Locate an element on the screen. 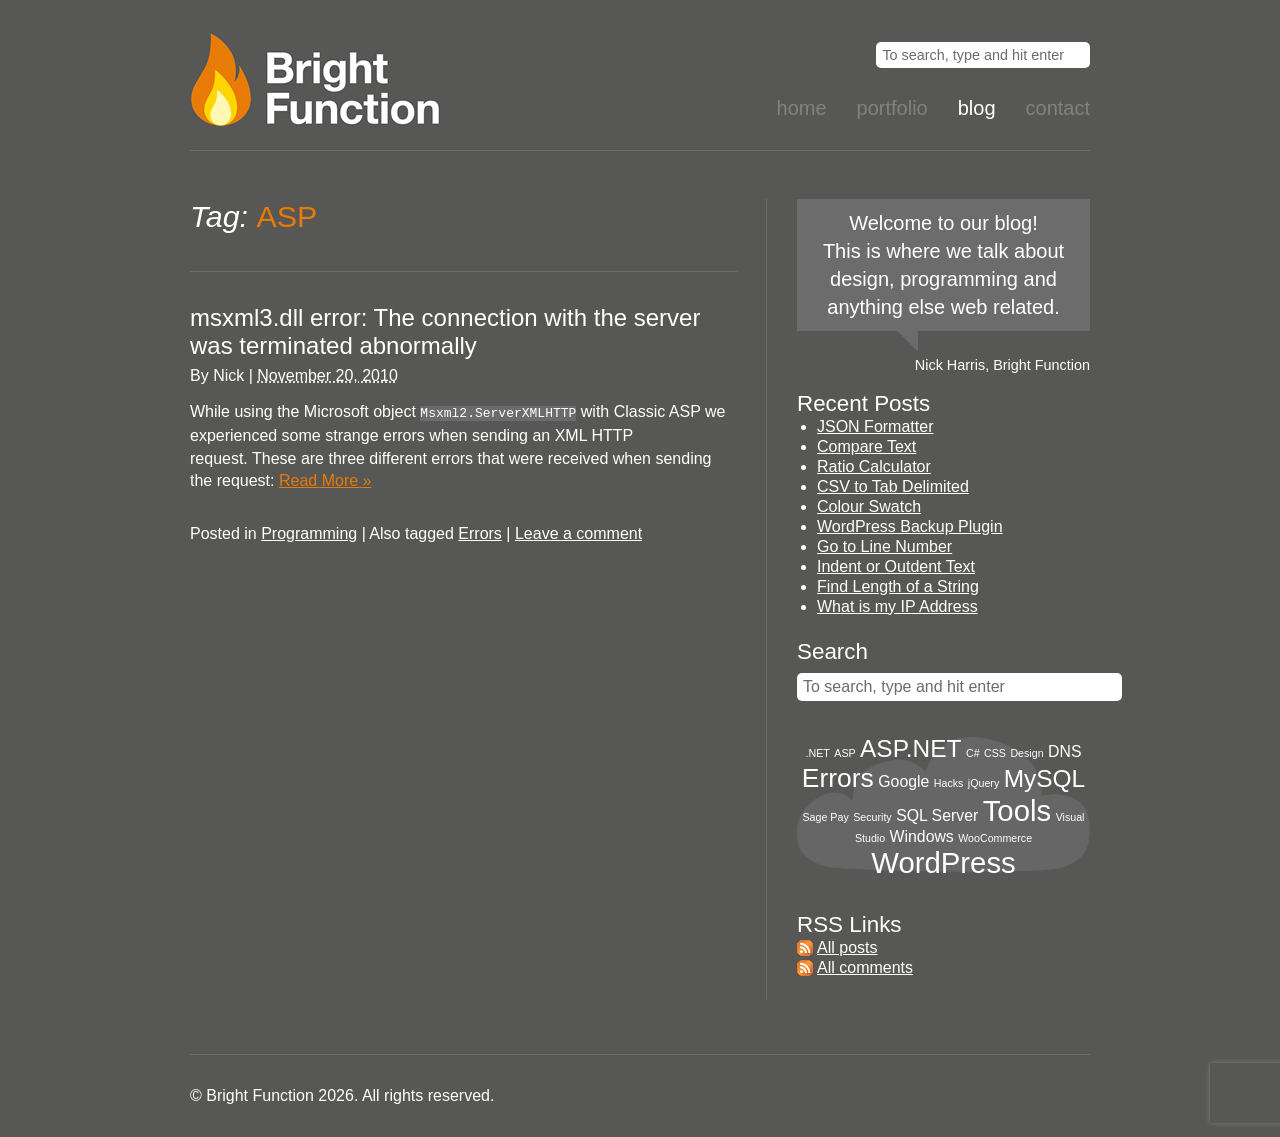 The width and height of the screenshot is (1280, 1137). ASP [ASP (1 item)] is located at coordinates (844, 753).